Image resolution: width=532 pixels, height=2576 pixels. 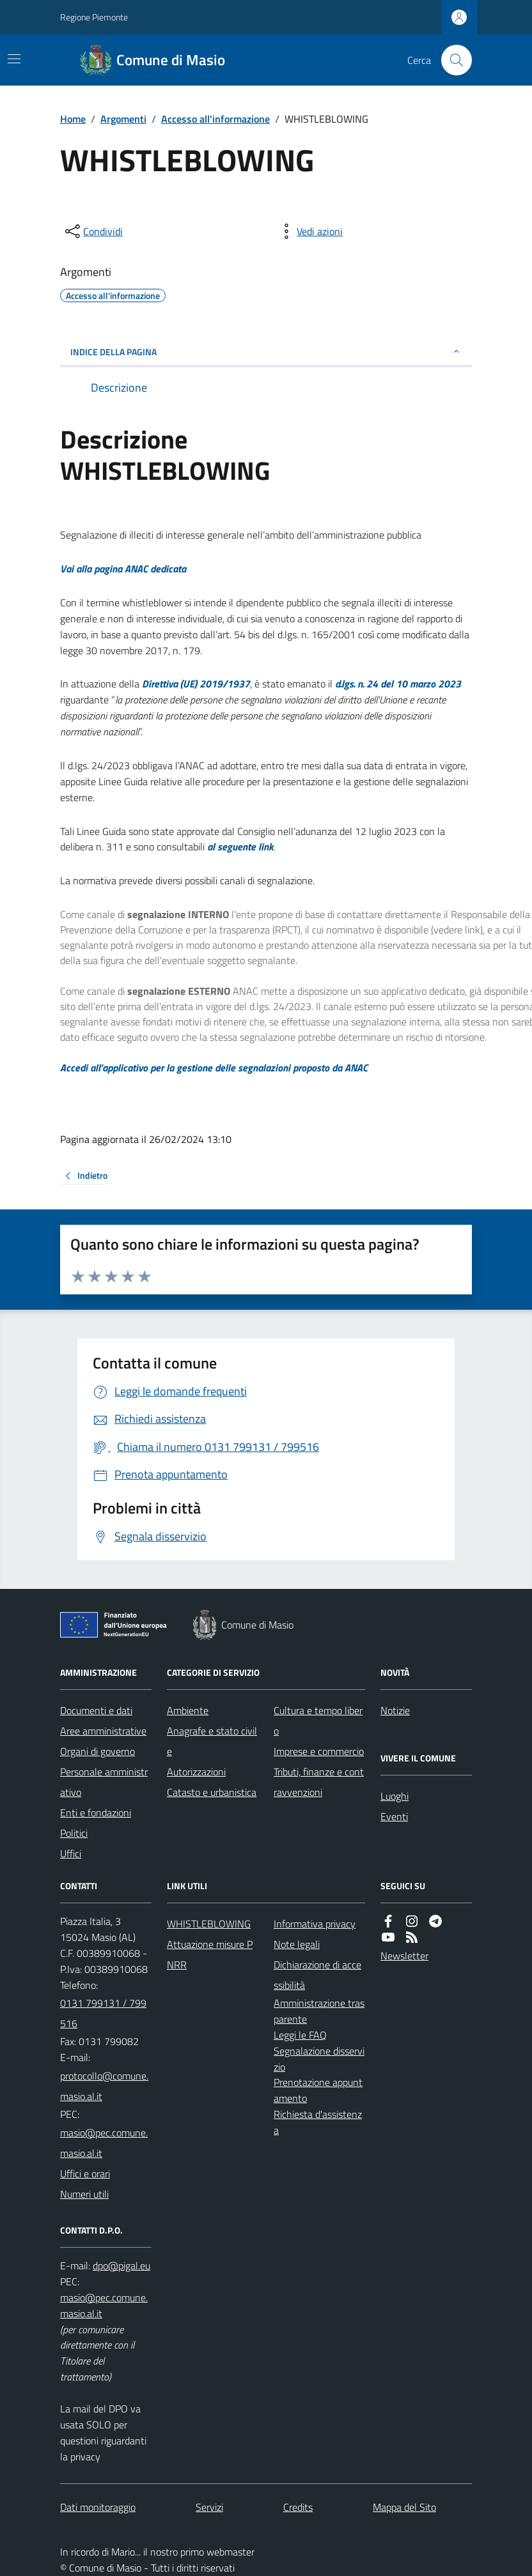 I want to click on Regione Piemonte, so click(x=94, y=17).